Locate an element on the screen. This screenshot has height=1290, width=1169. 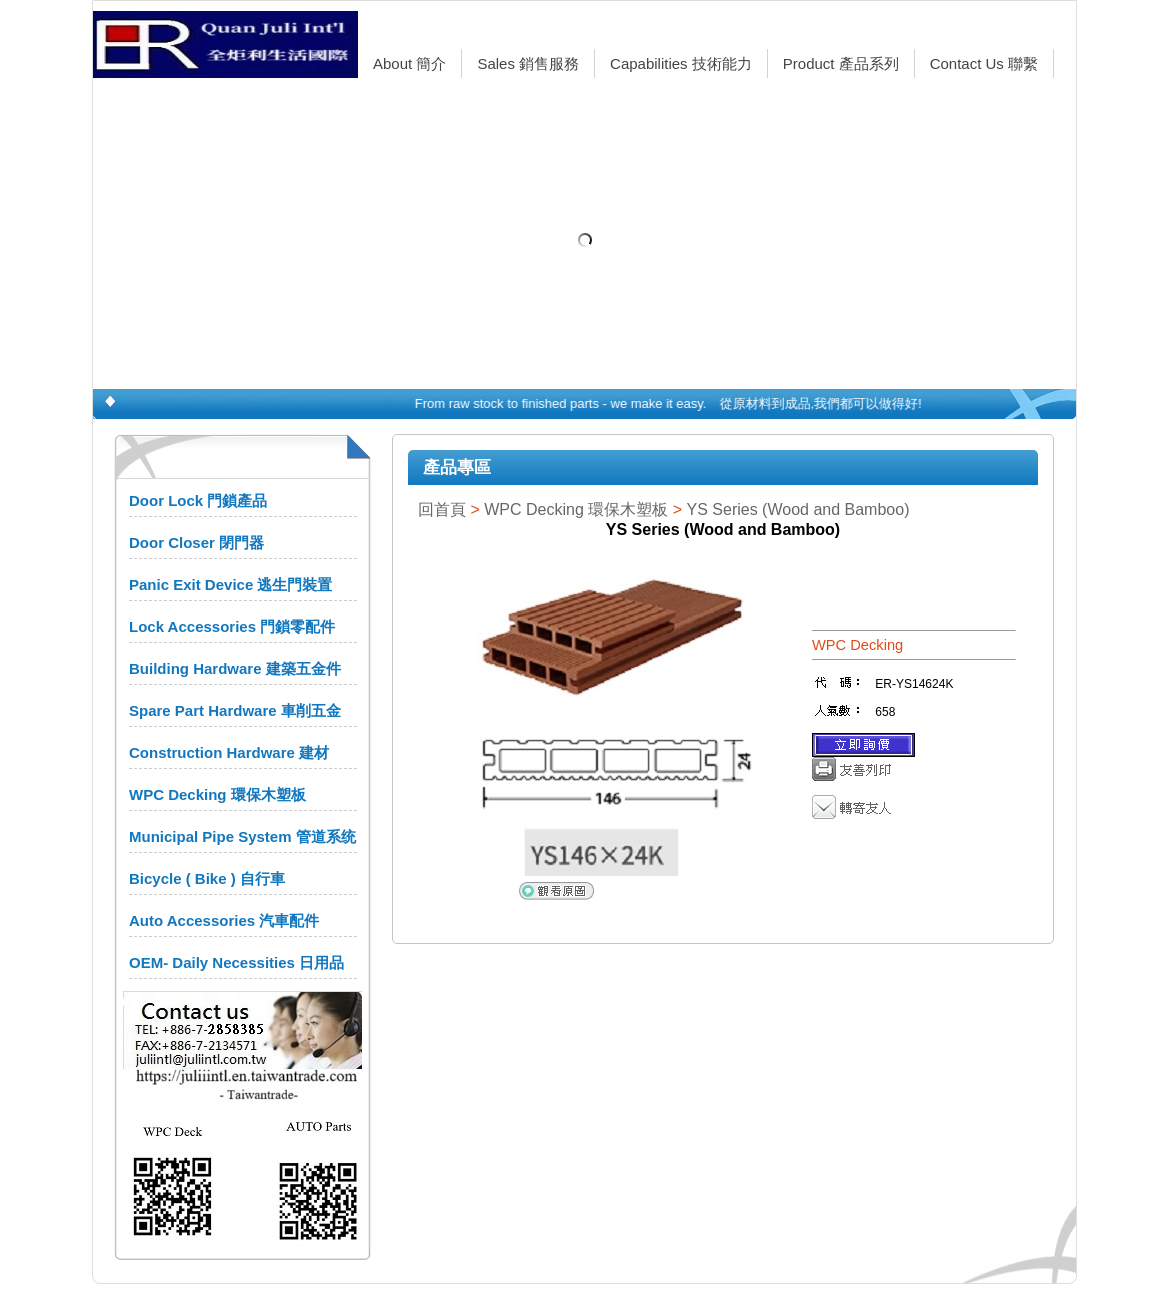
About 簡介 is located at coordinates (409, 63).